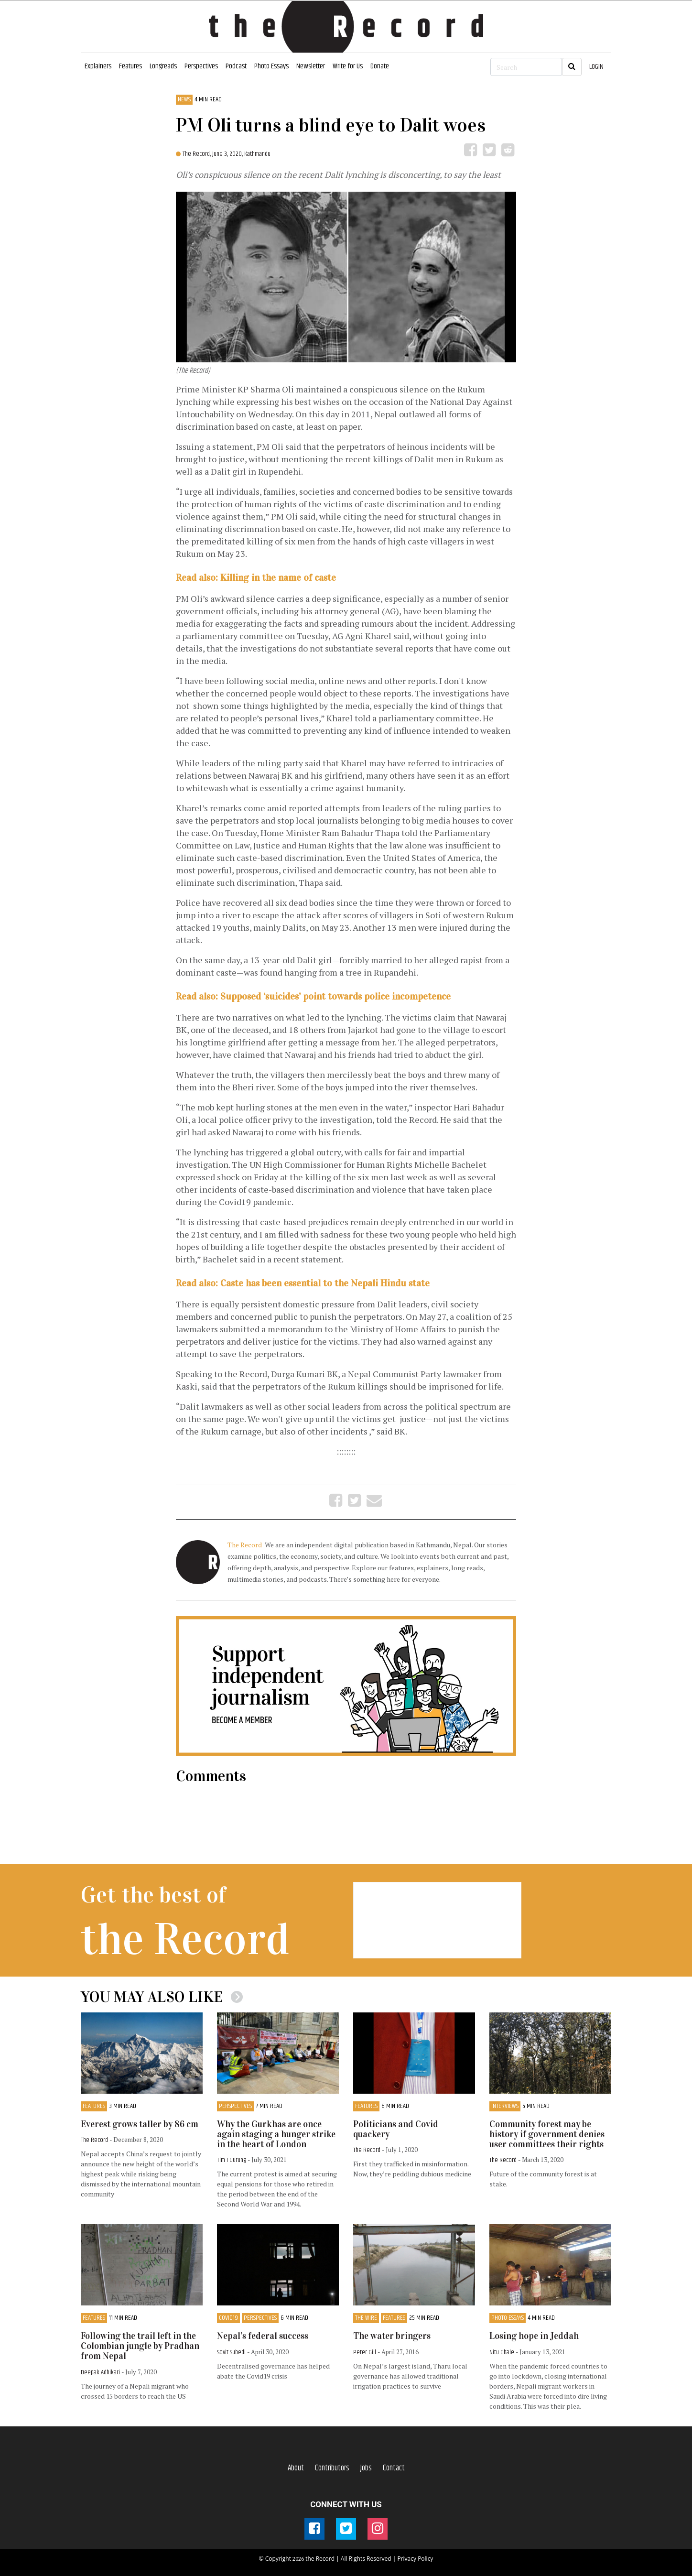 The height and width of the screenshot is (2576, 692). I want to click on The Record,, so click(197, 154).